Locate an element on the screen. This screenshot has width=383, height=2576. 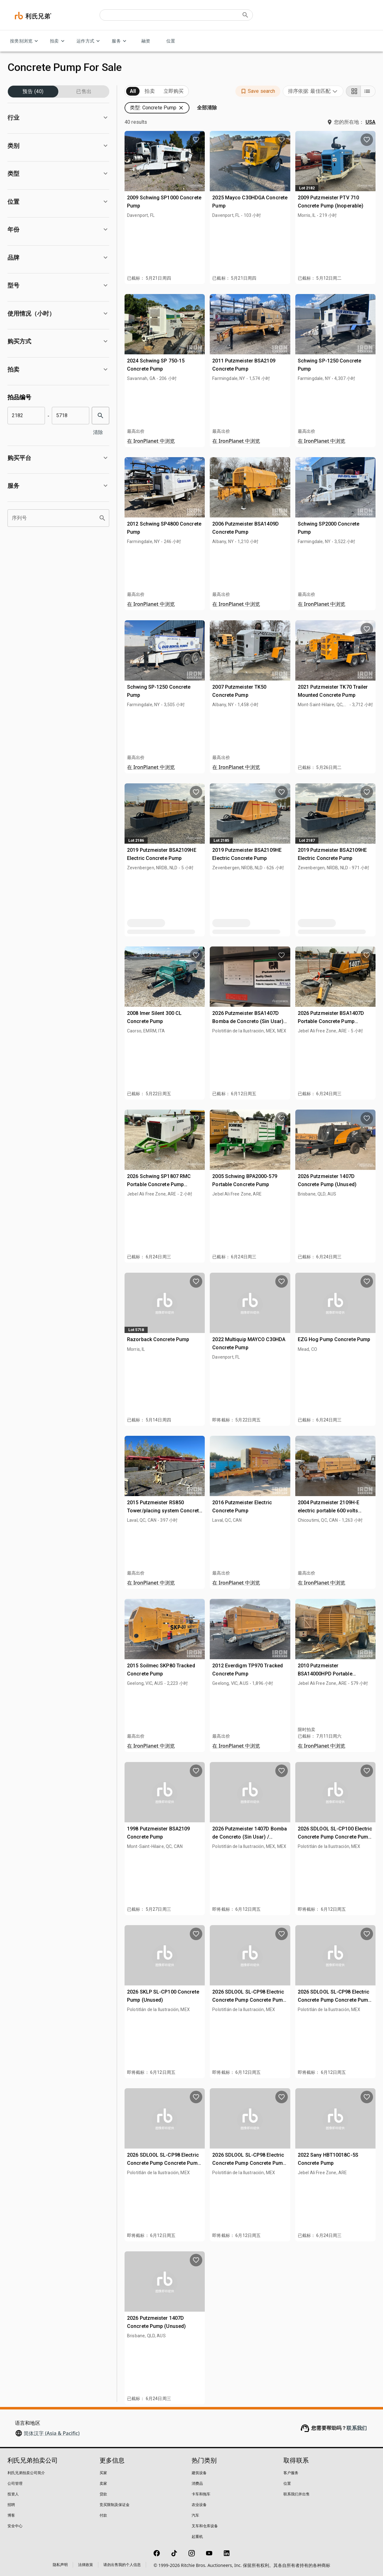
服务 [服务 menu] is located at coordinates (120, 41).